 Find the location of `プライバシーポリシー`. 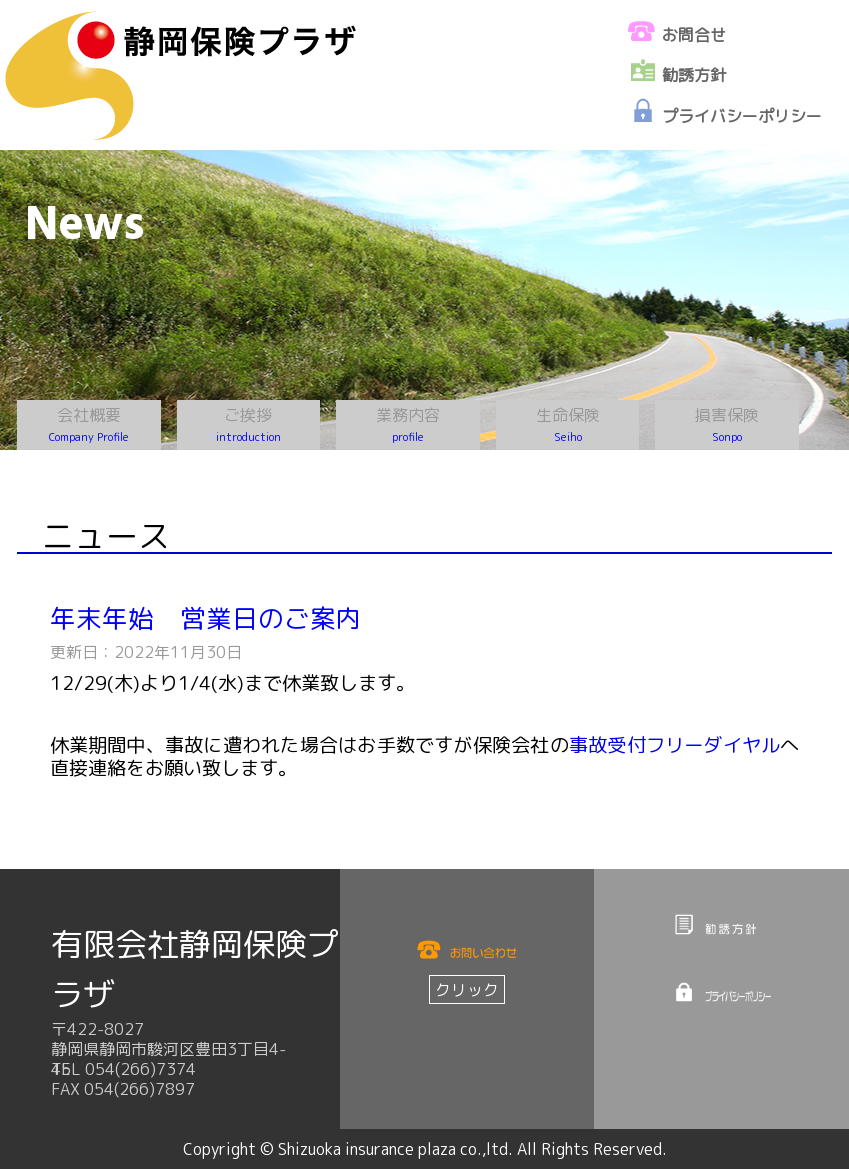

プライバシーポリシー is located at coordinates (742, 116).